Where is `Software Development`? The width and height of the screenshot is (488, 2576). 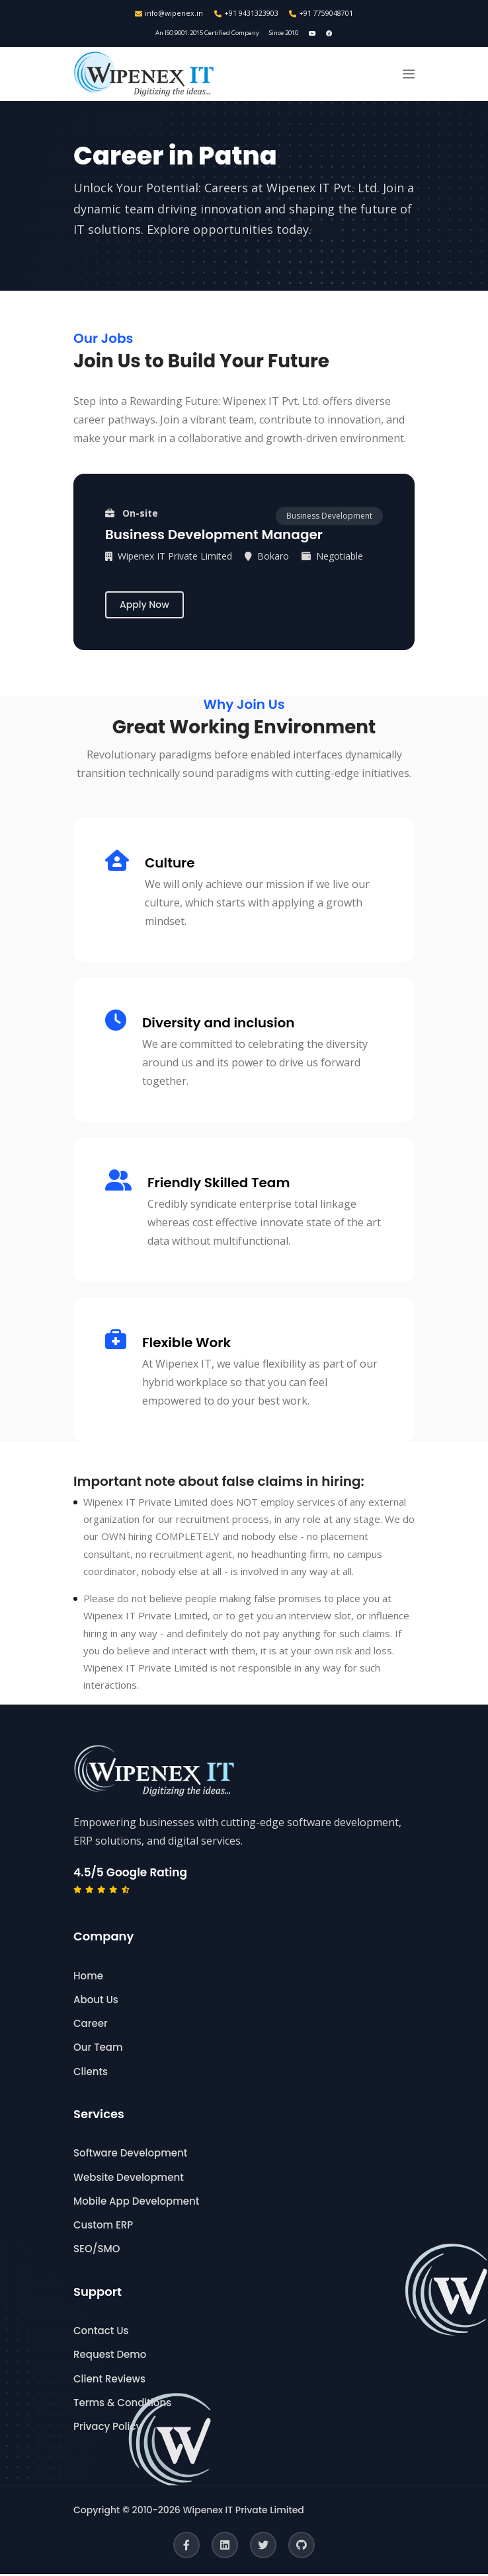
Software Development is located at coordinates (130, 2155).